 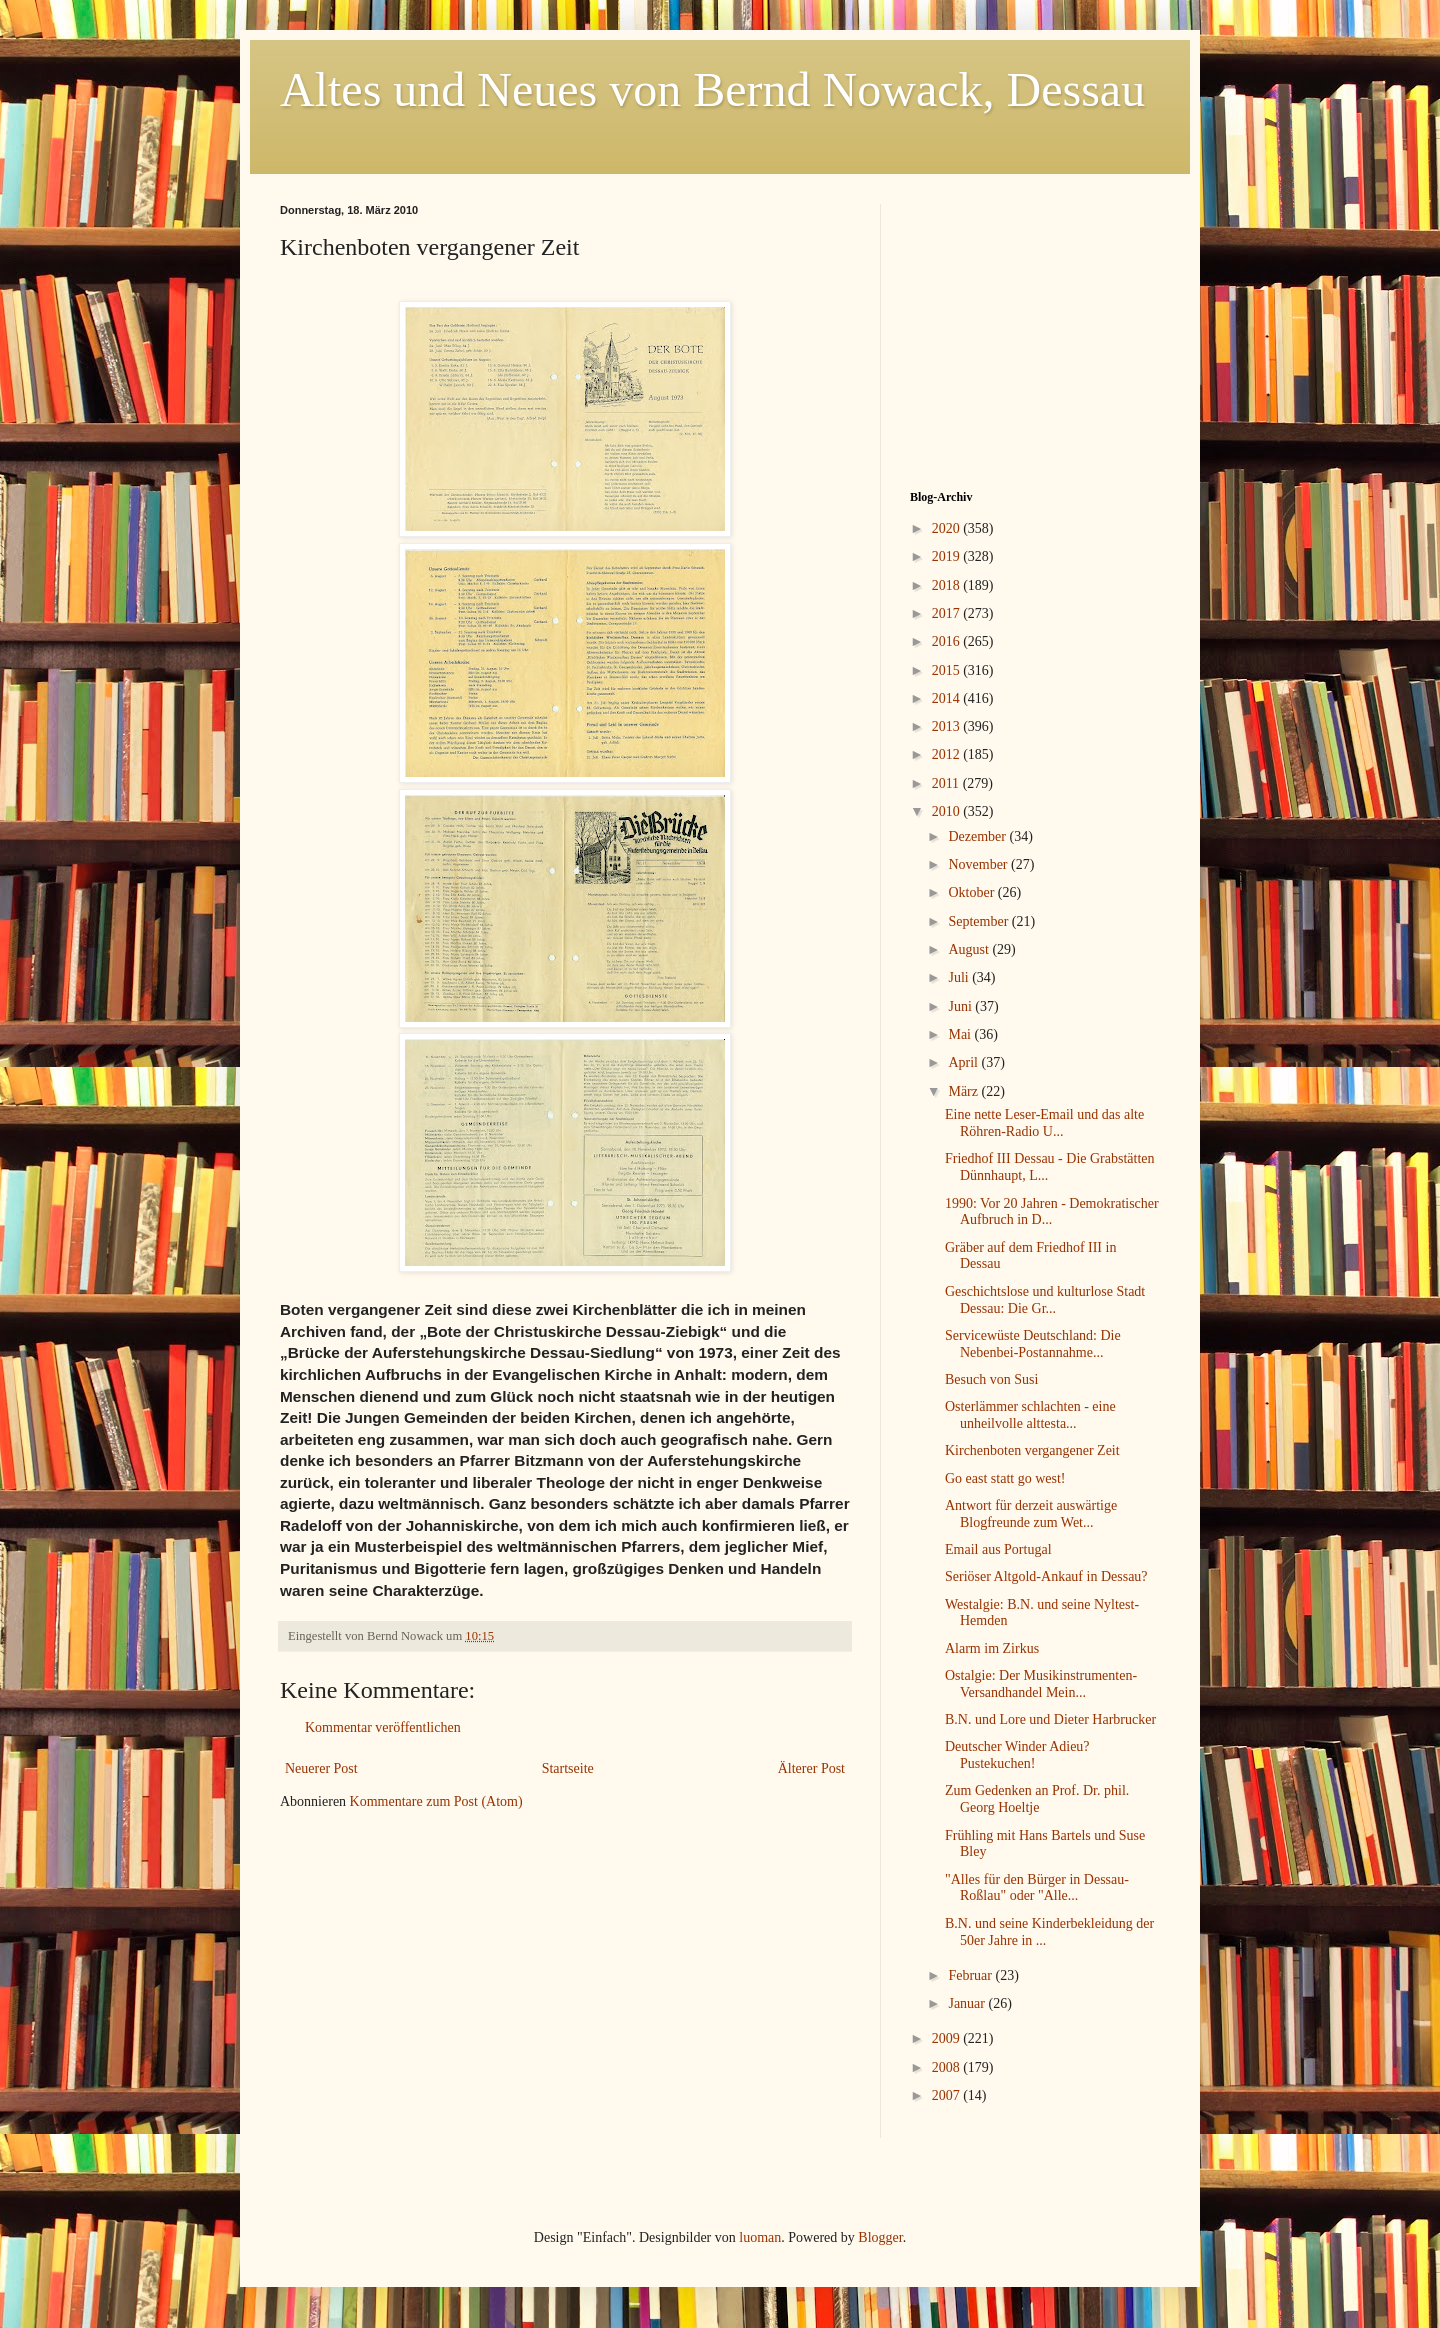 I want to click on Seriöser Altgold-Ankauf in Dessau?, so click(x=1046, y=1576).